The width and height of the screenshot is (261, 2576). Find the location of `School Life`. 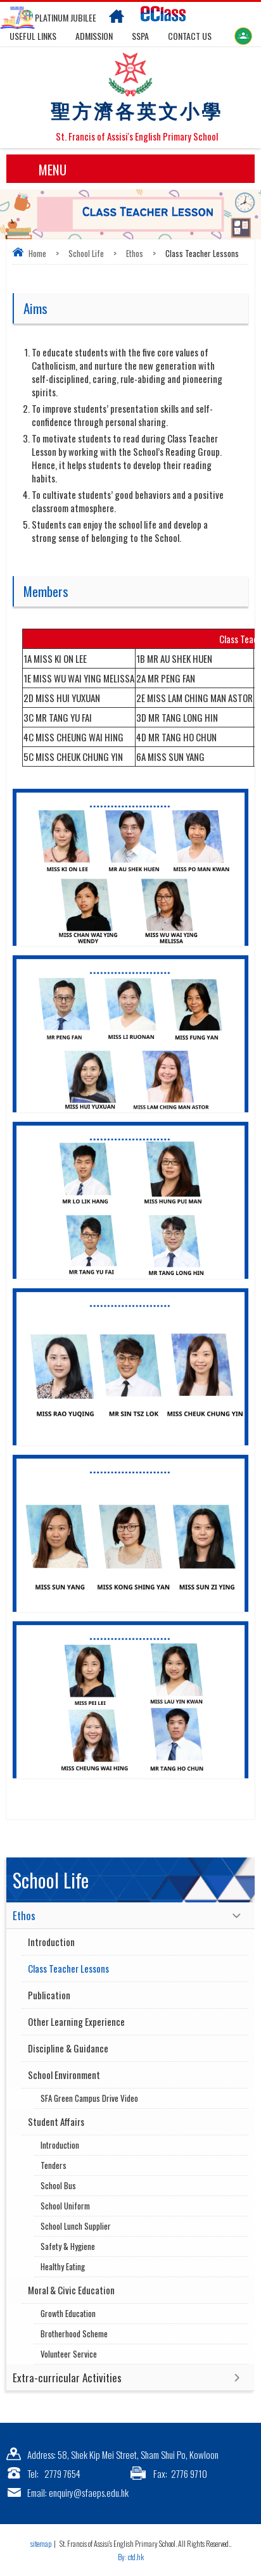

School Life is located at coordinates (86, 253).